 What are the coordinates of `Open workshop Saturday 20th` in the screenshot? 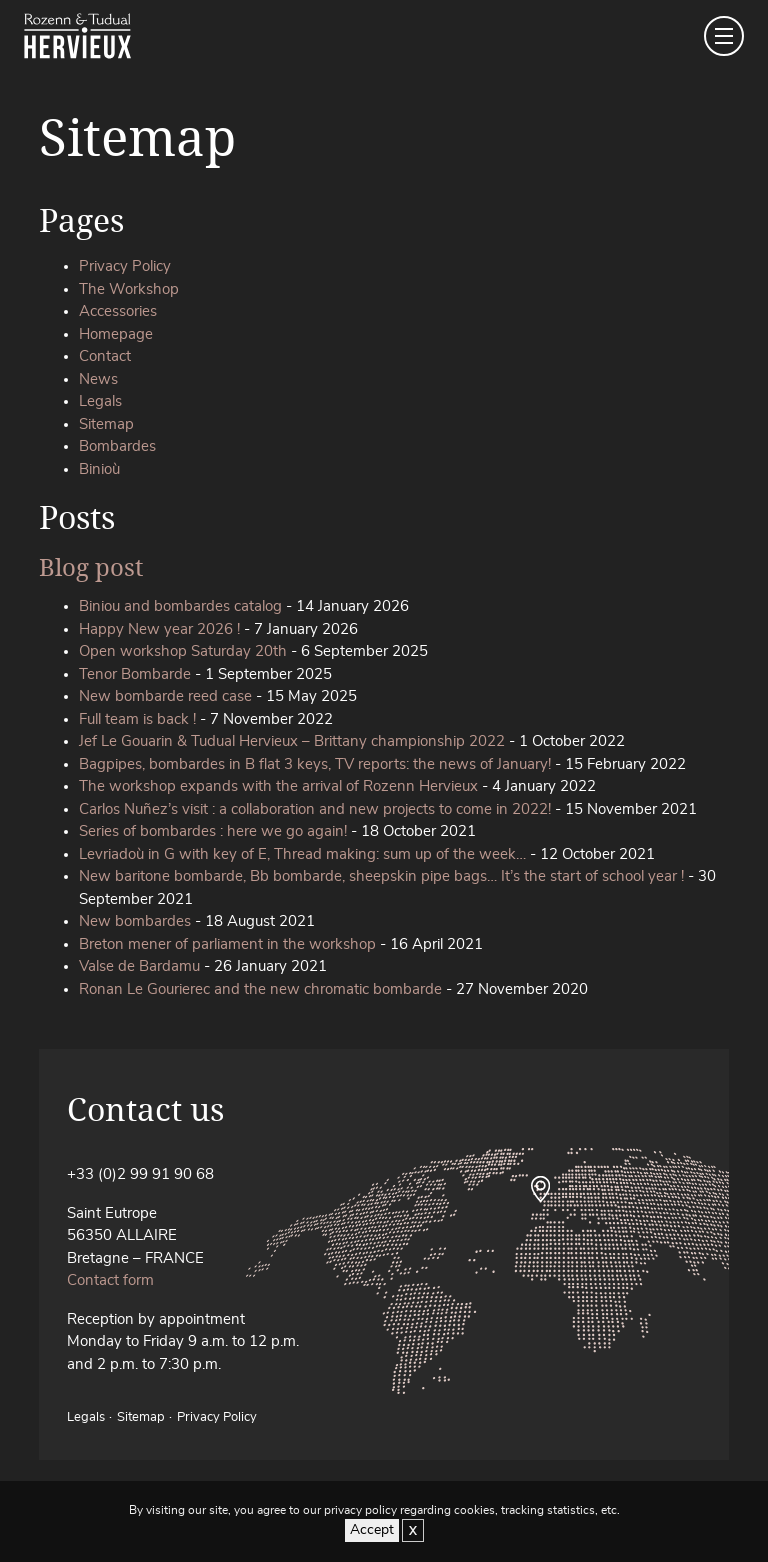 It's located at (183, 651).